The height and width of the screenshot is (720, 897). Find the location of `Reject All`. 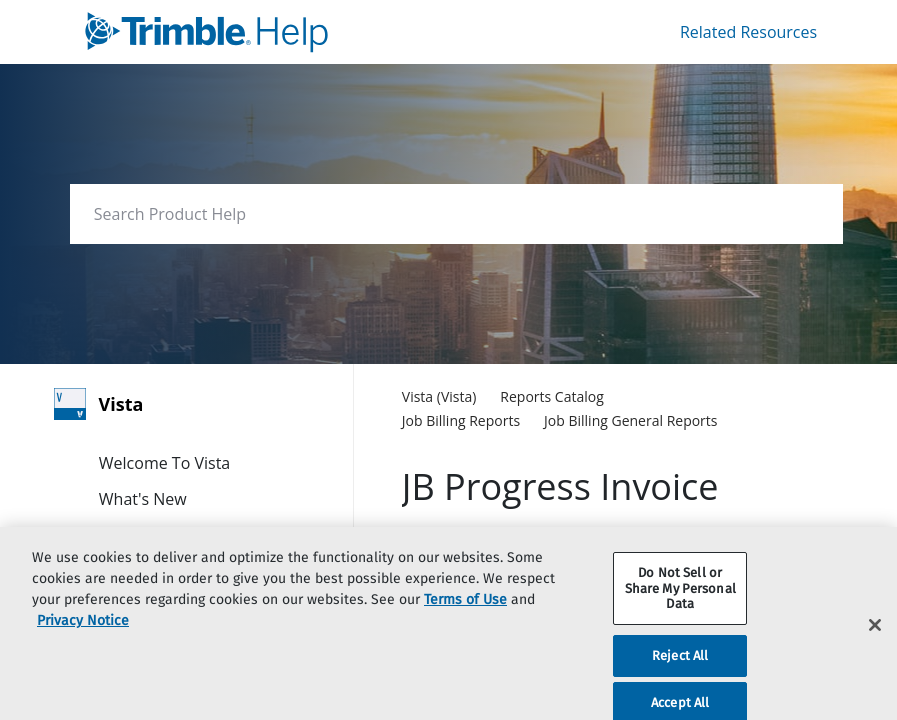

Reject All is located at coordinates (680, 673).